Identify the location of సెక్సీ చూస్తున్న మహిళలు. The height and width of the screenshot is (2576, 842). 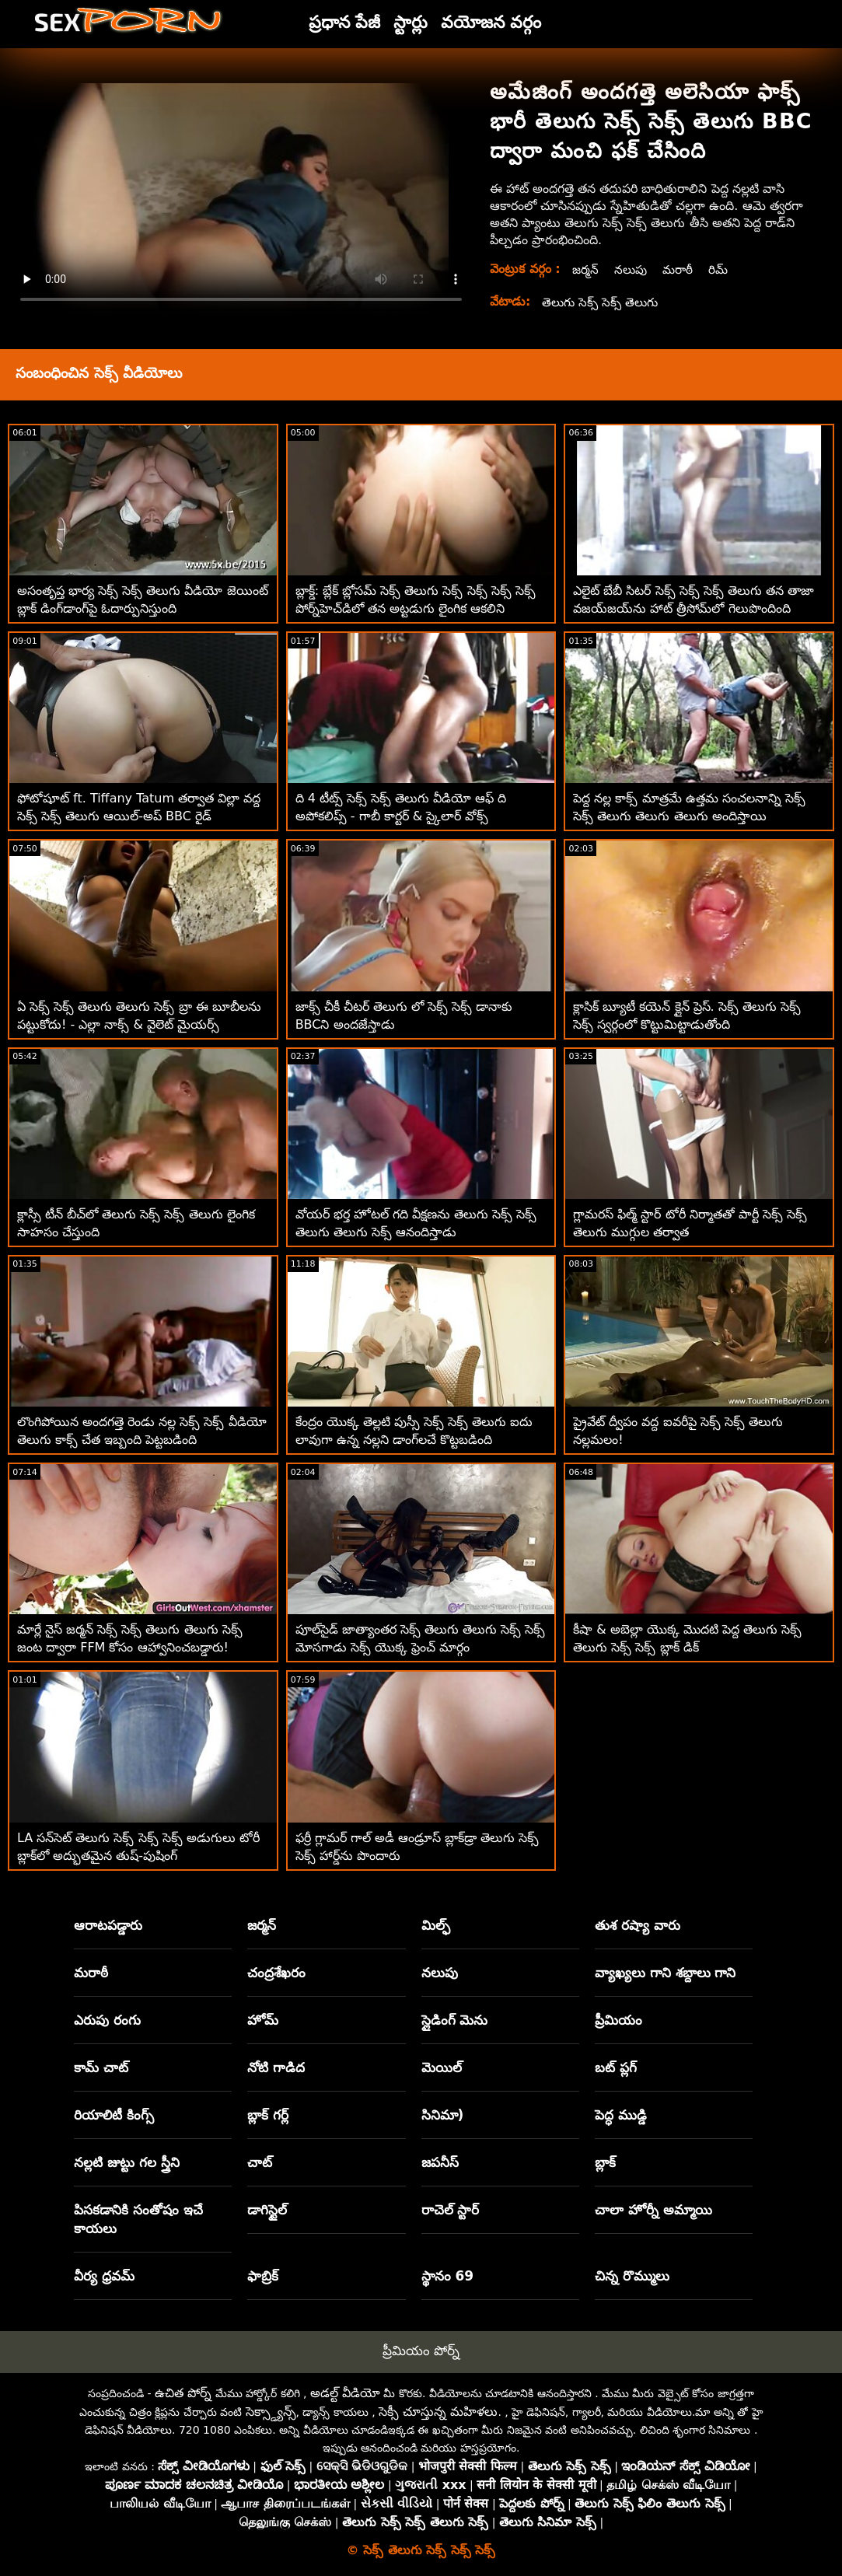
(438, 2411).